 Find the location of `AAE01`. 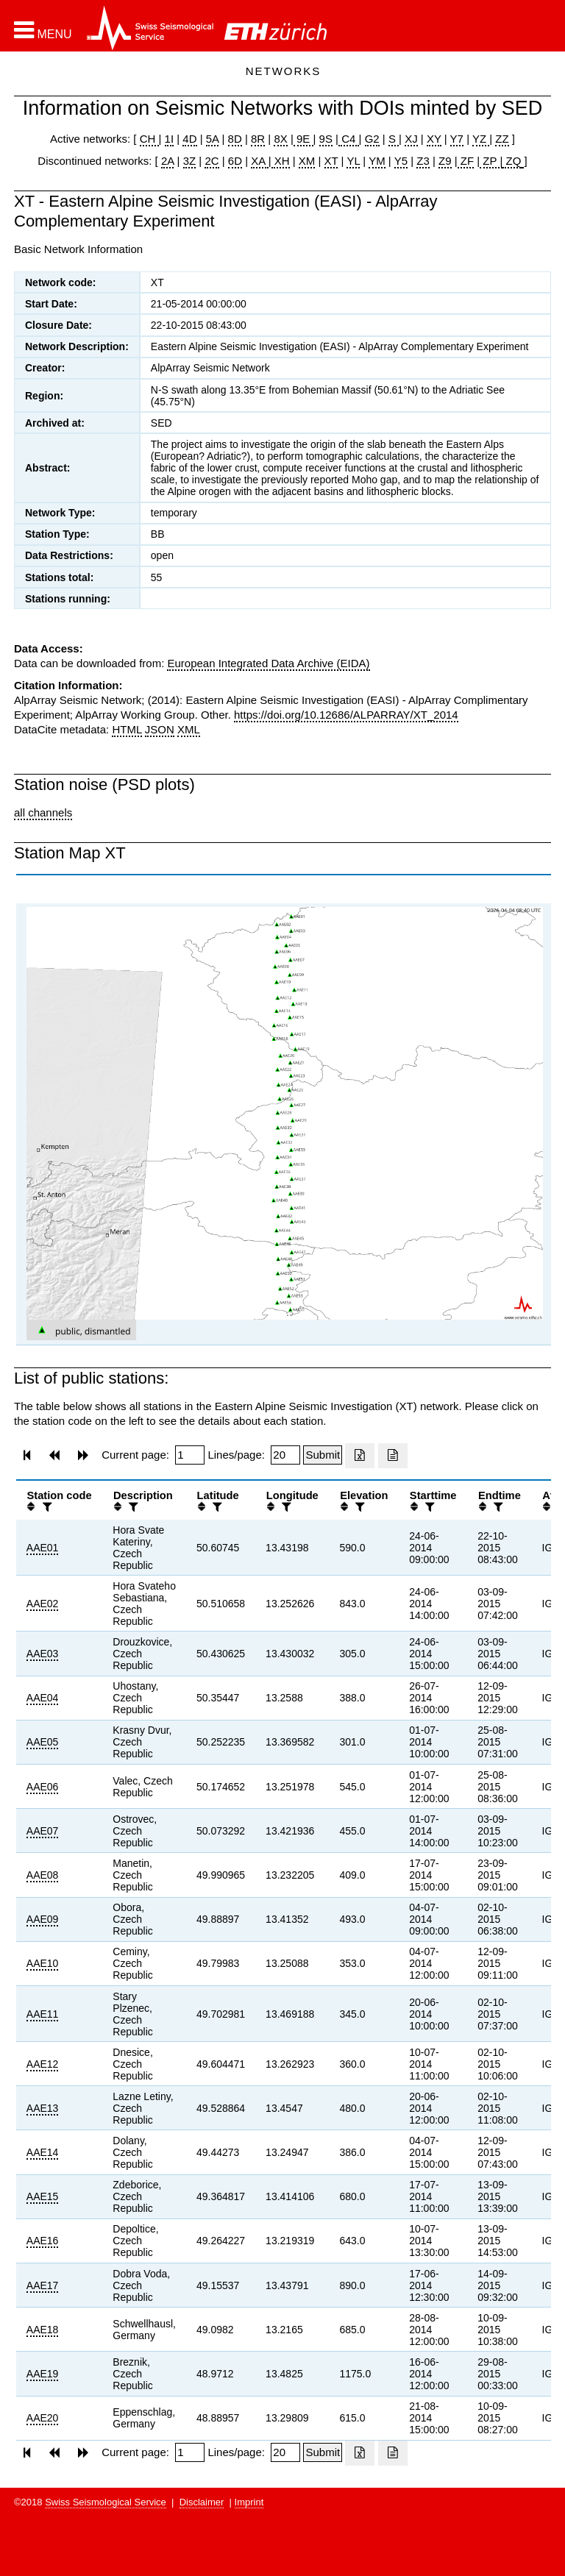

AAE01 is located at coordinates (42, 1548).